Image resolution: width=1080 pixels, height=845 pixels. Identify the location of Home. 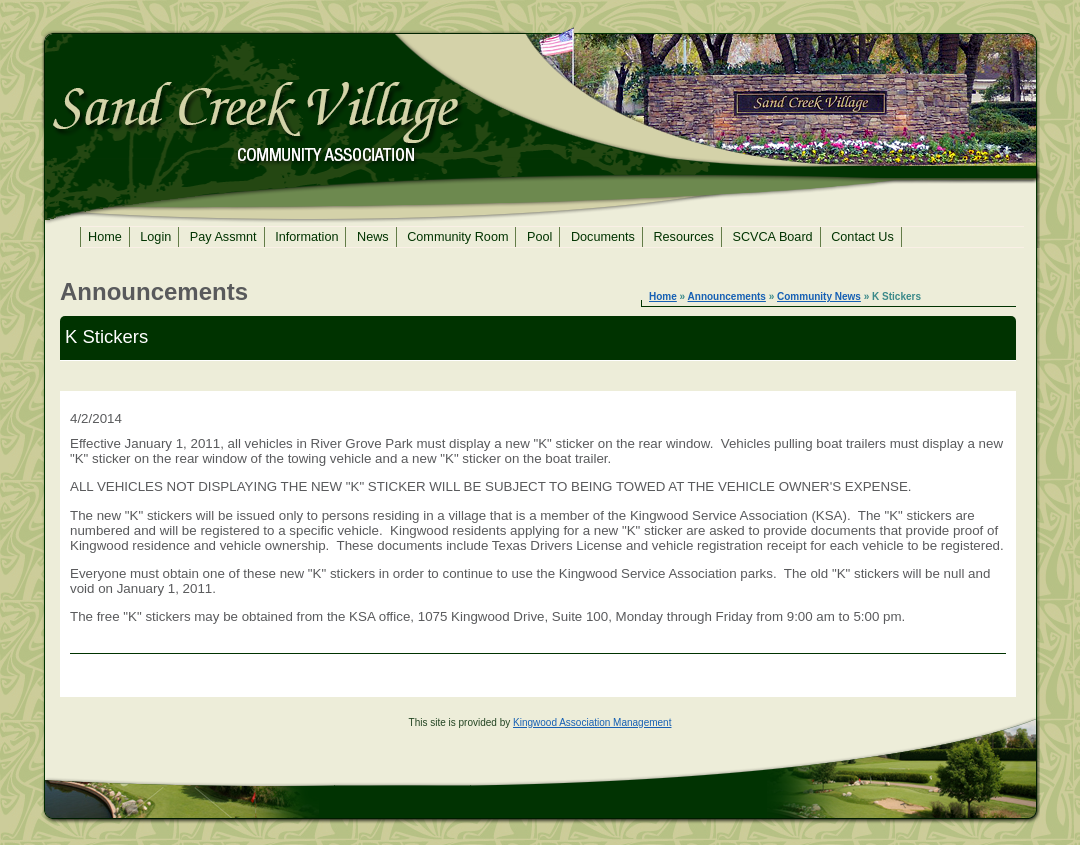
(105, 237).